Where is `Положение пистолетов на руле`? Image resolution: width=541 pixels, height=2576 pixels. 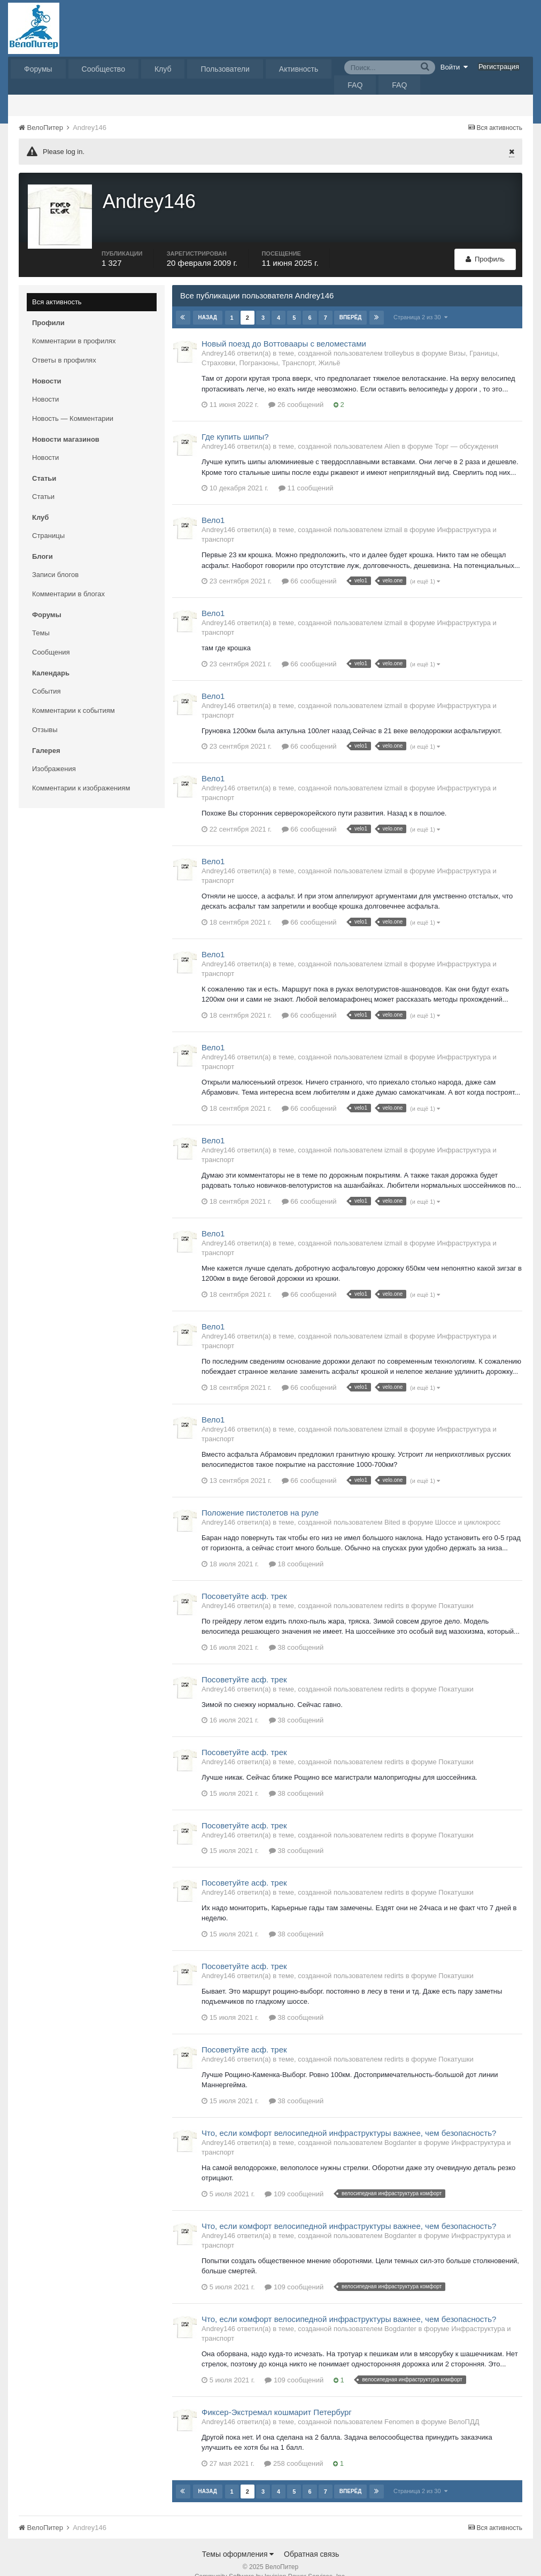 Положение пистолетов на руле is located at coordinates (260, 1496).